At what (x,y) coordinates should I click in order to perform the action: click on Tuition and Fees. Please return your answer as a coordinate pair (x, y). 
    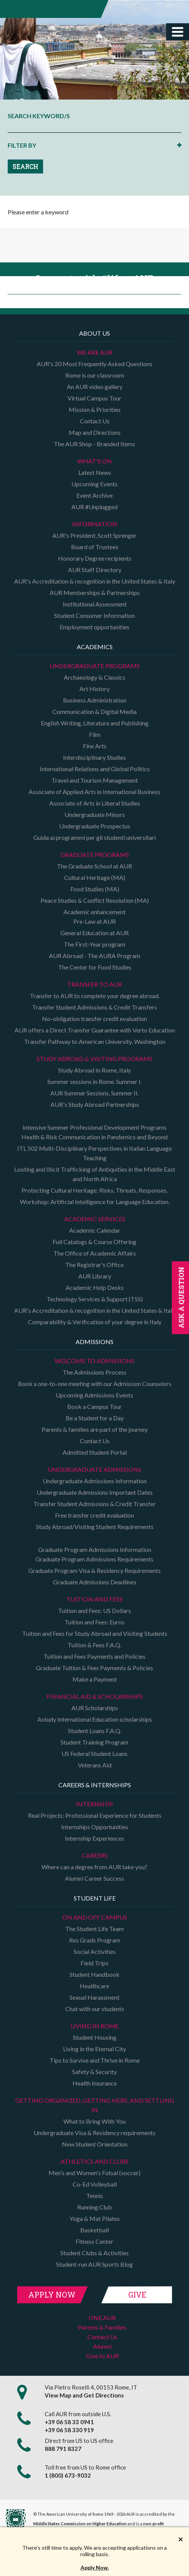
    Looking at the image, I should click on (94, 1599).